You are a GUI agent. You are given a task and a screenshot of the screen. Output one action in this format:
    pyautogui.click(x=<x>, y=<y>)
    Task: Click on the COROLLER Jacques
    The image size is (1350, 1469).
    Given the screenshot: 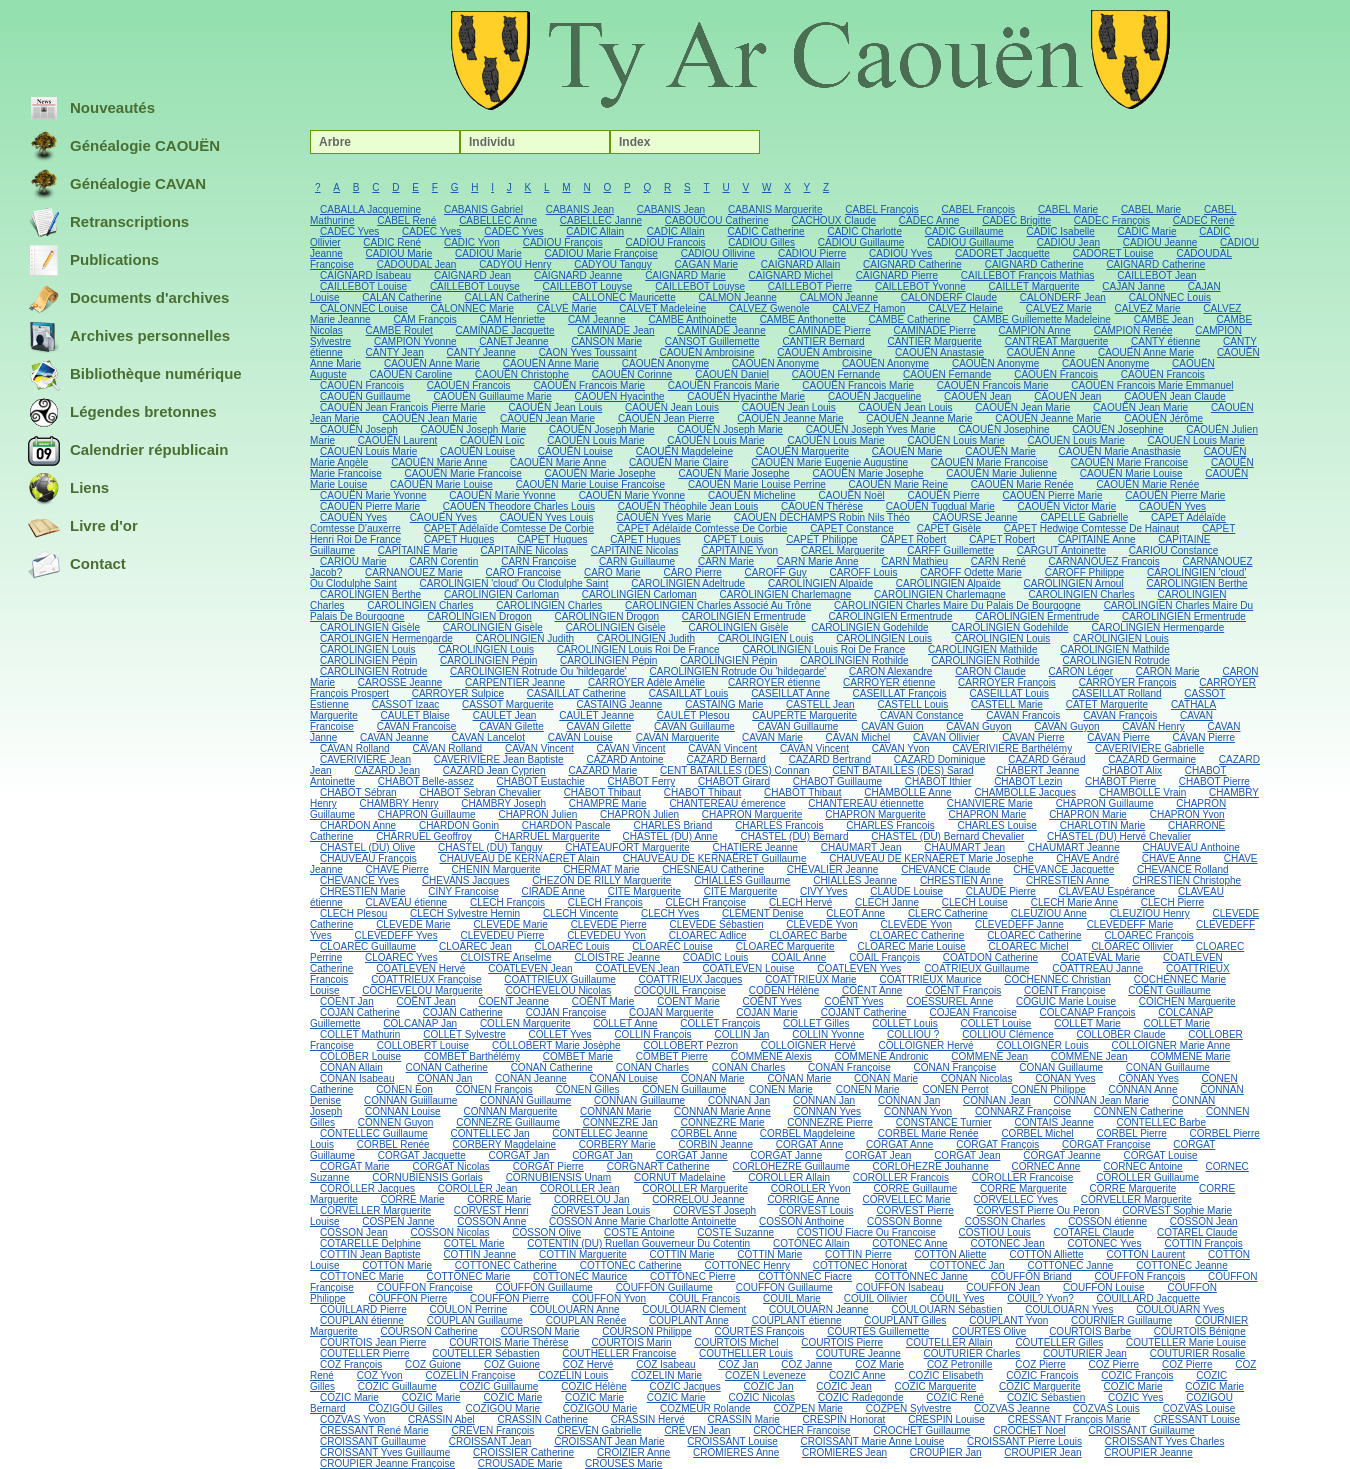 What is the action you would take?
    pyautogui.click(x=367, y=1188)
    